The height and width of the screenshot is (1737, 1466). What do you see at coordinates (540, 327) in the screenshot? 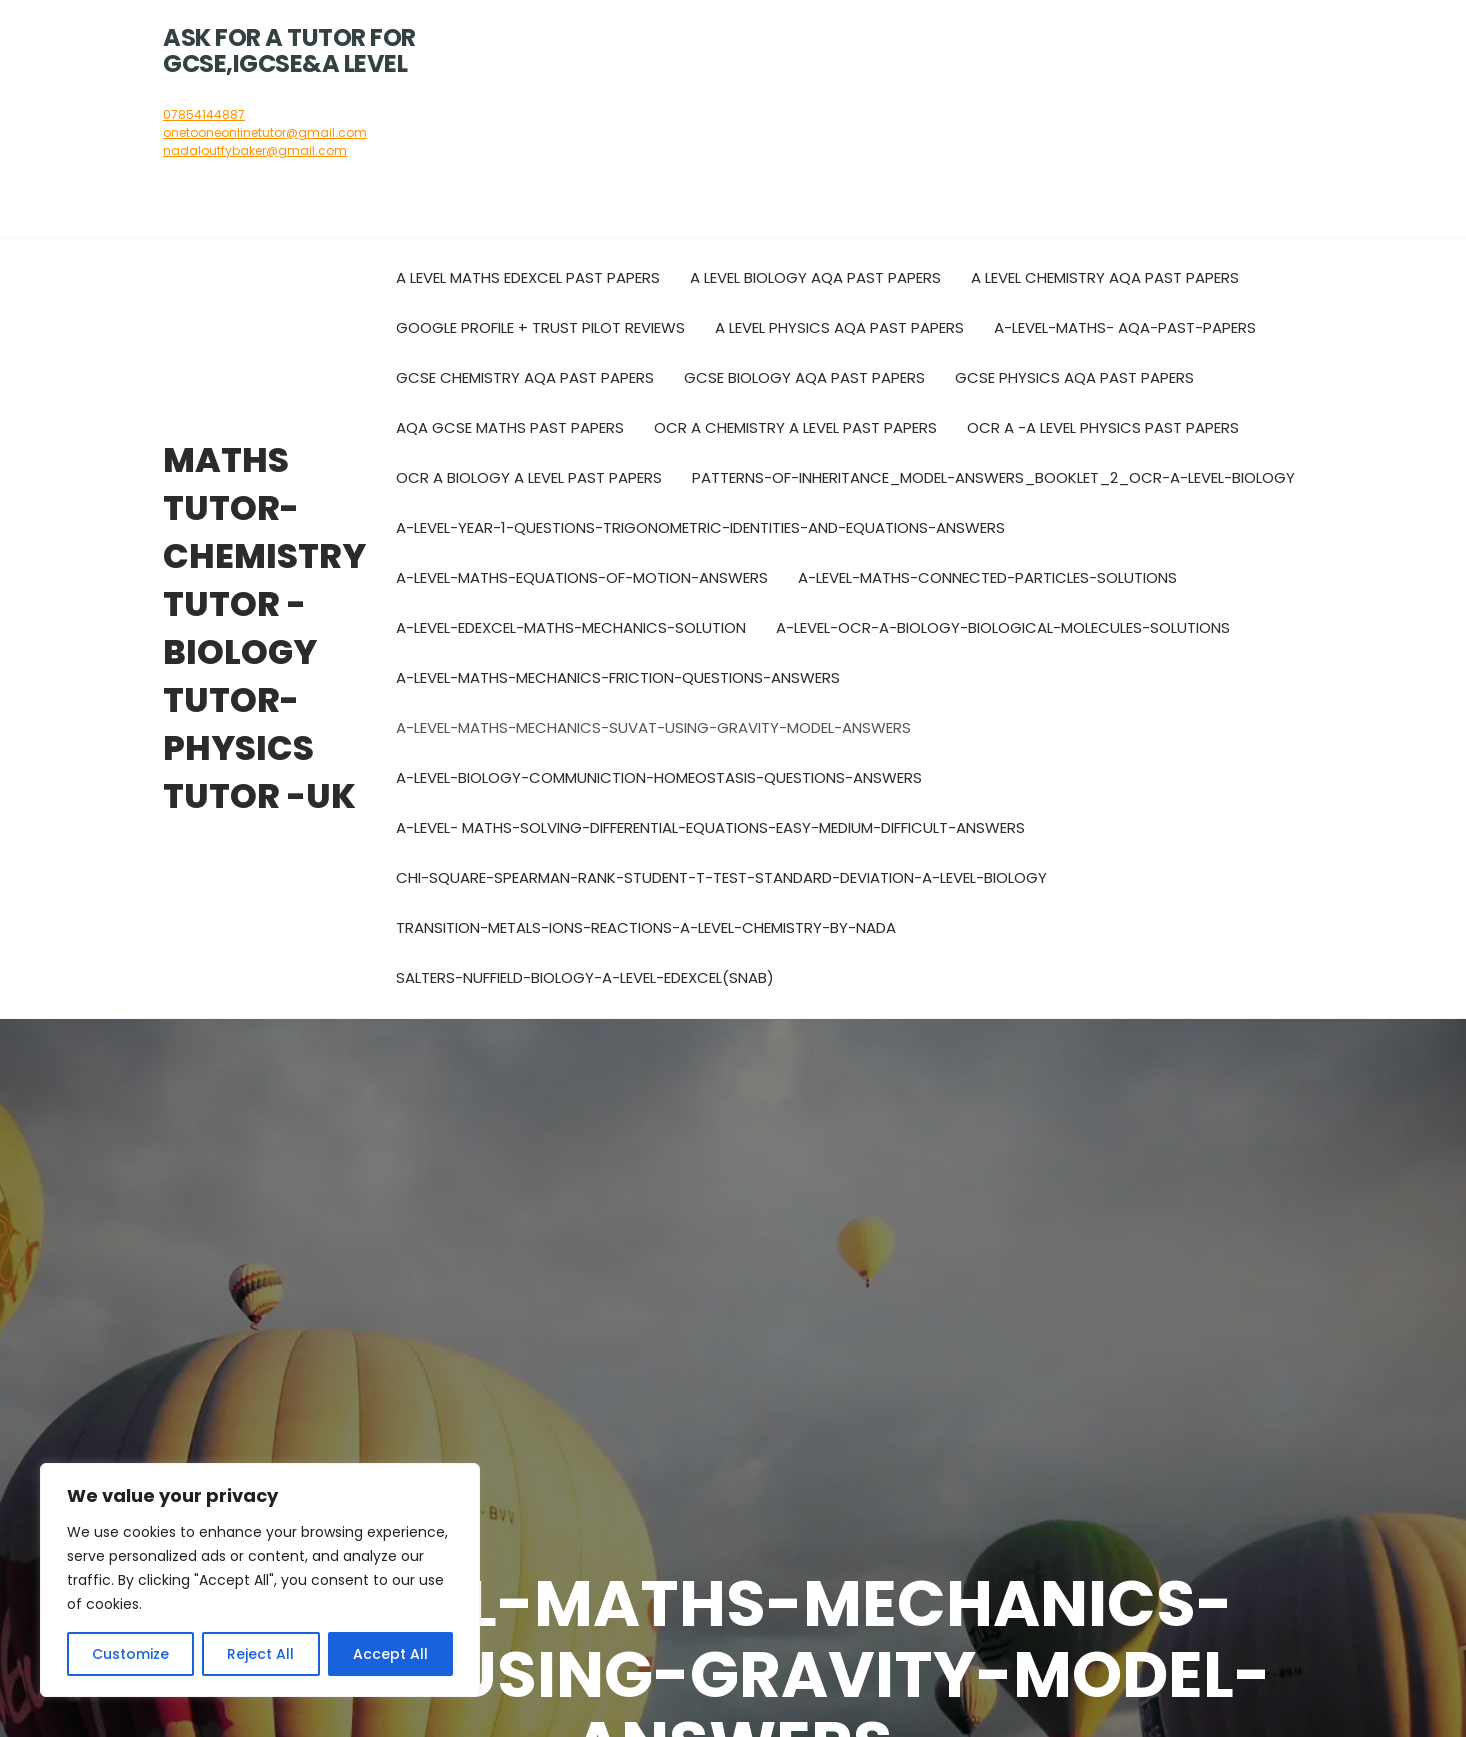
I see `Google Profile + Trust pilot reviews` at bounding box center [540, 327].